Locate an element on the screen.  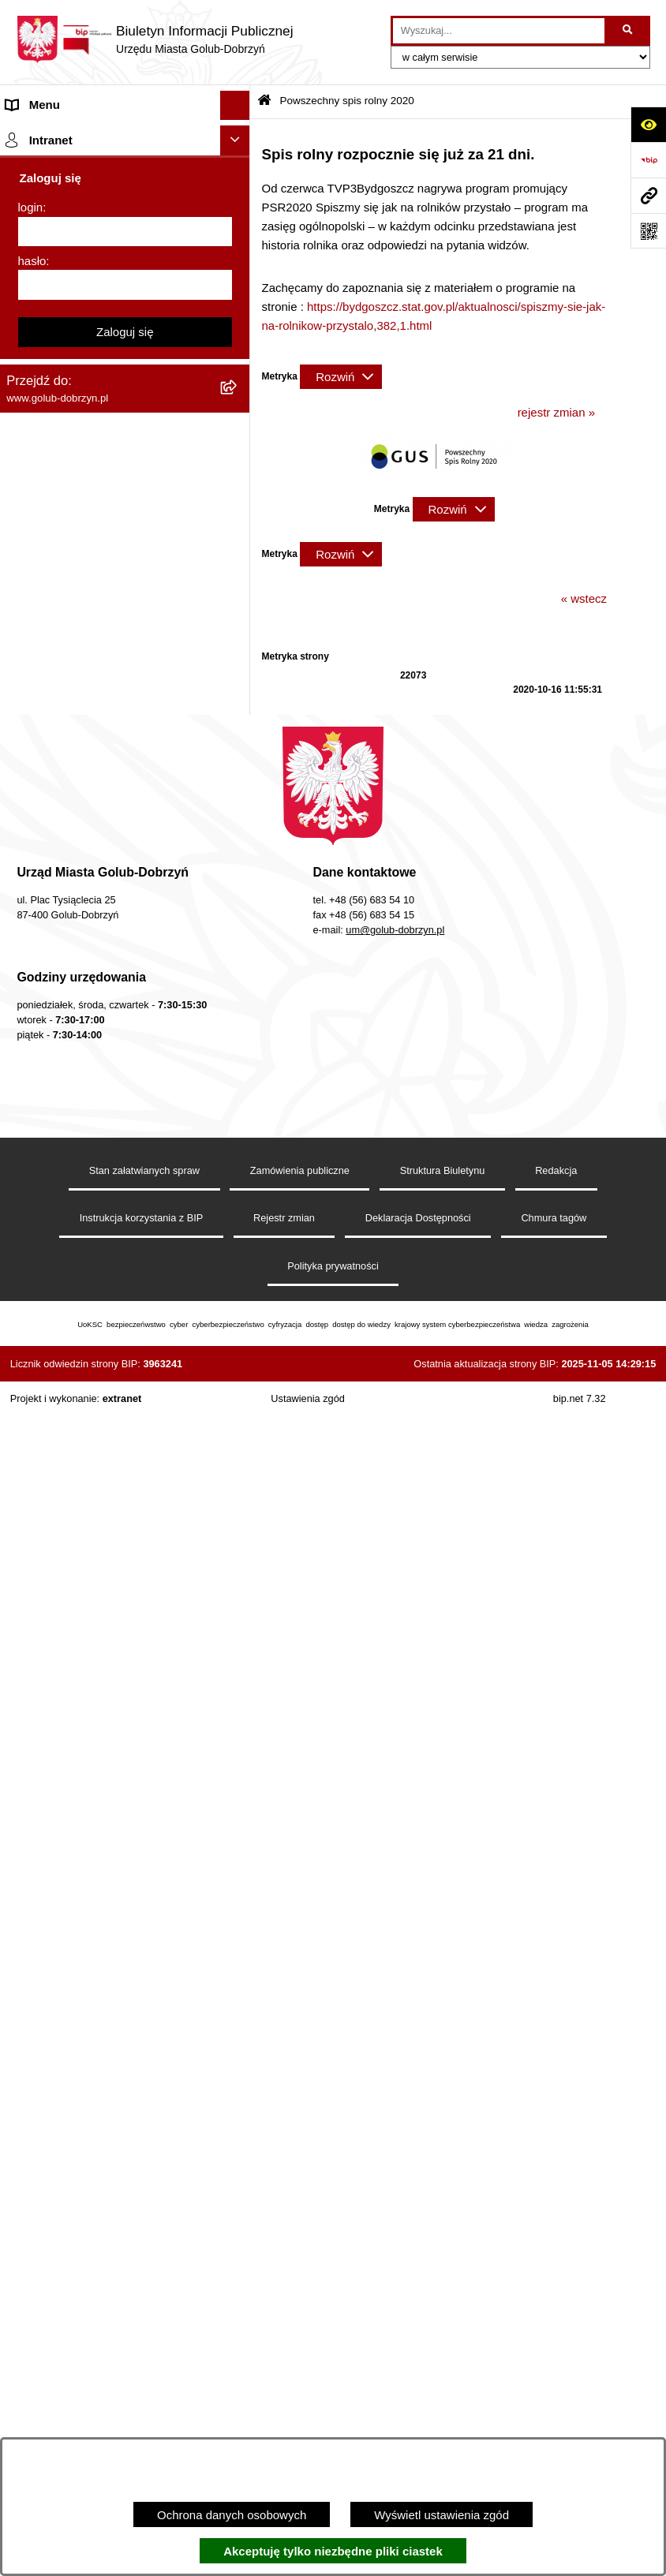
login is located at coordinates (30, 1669).